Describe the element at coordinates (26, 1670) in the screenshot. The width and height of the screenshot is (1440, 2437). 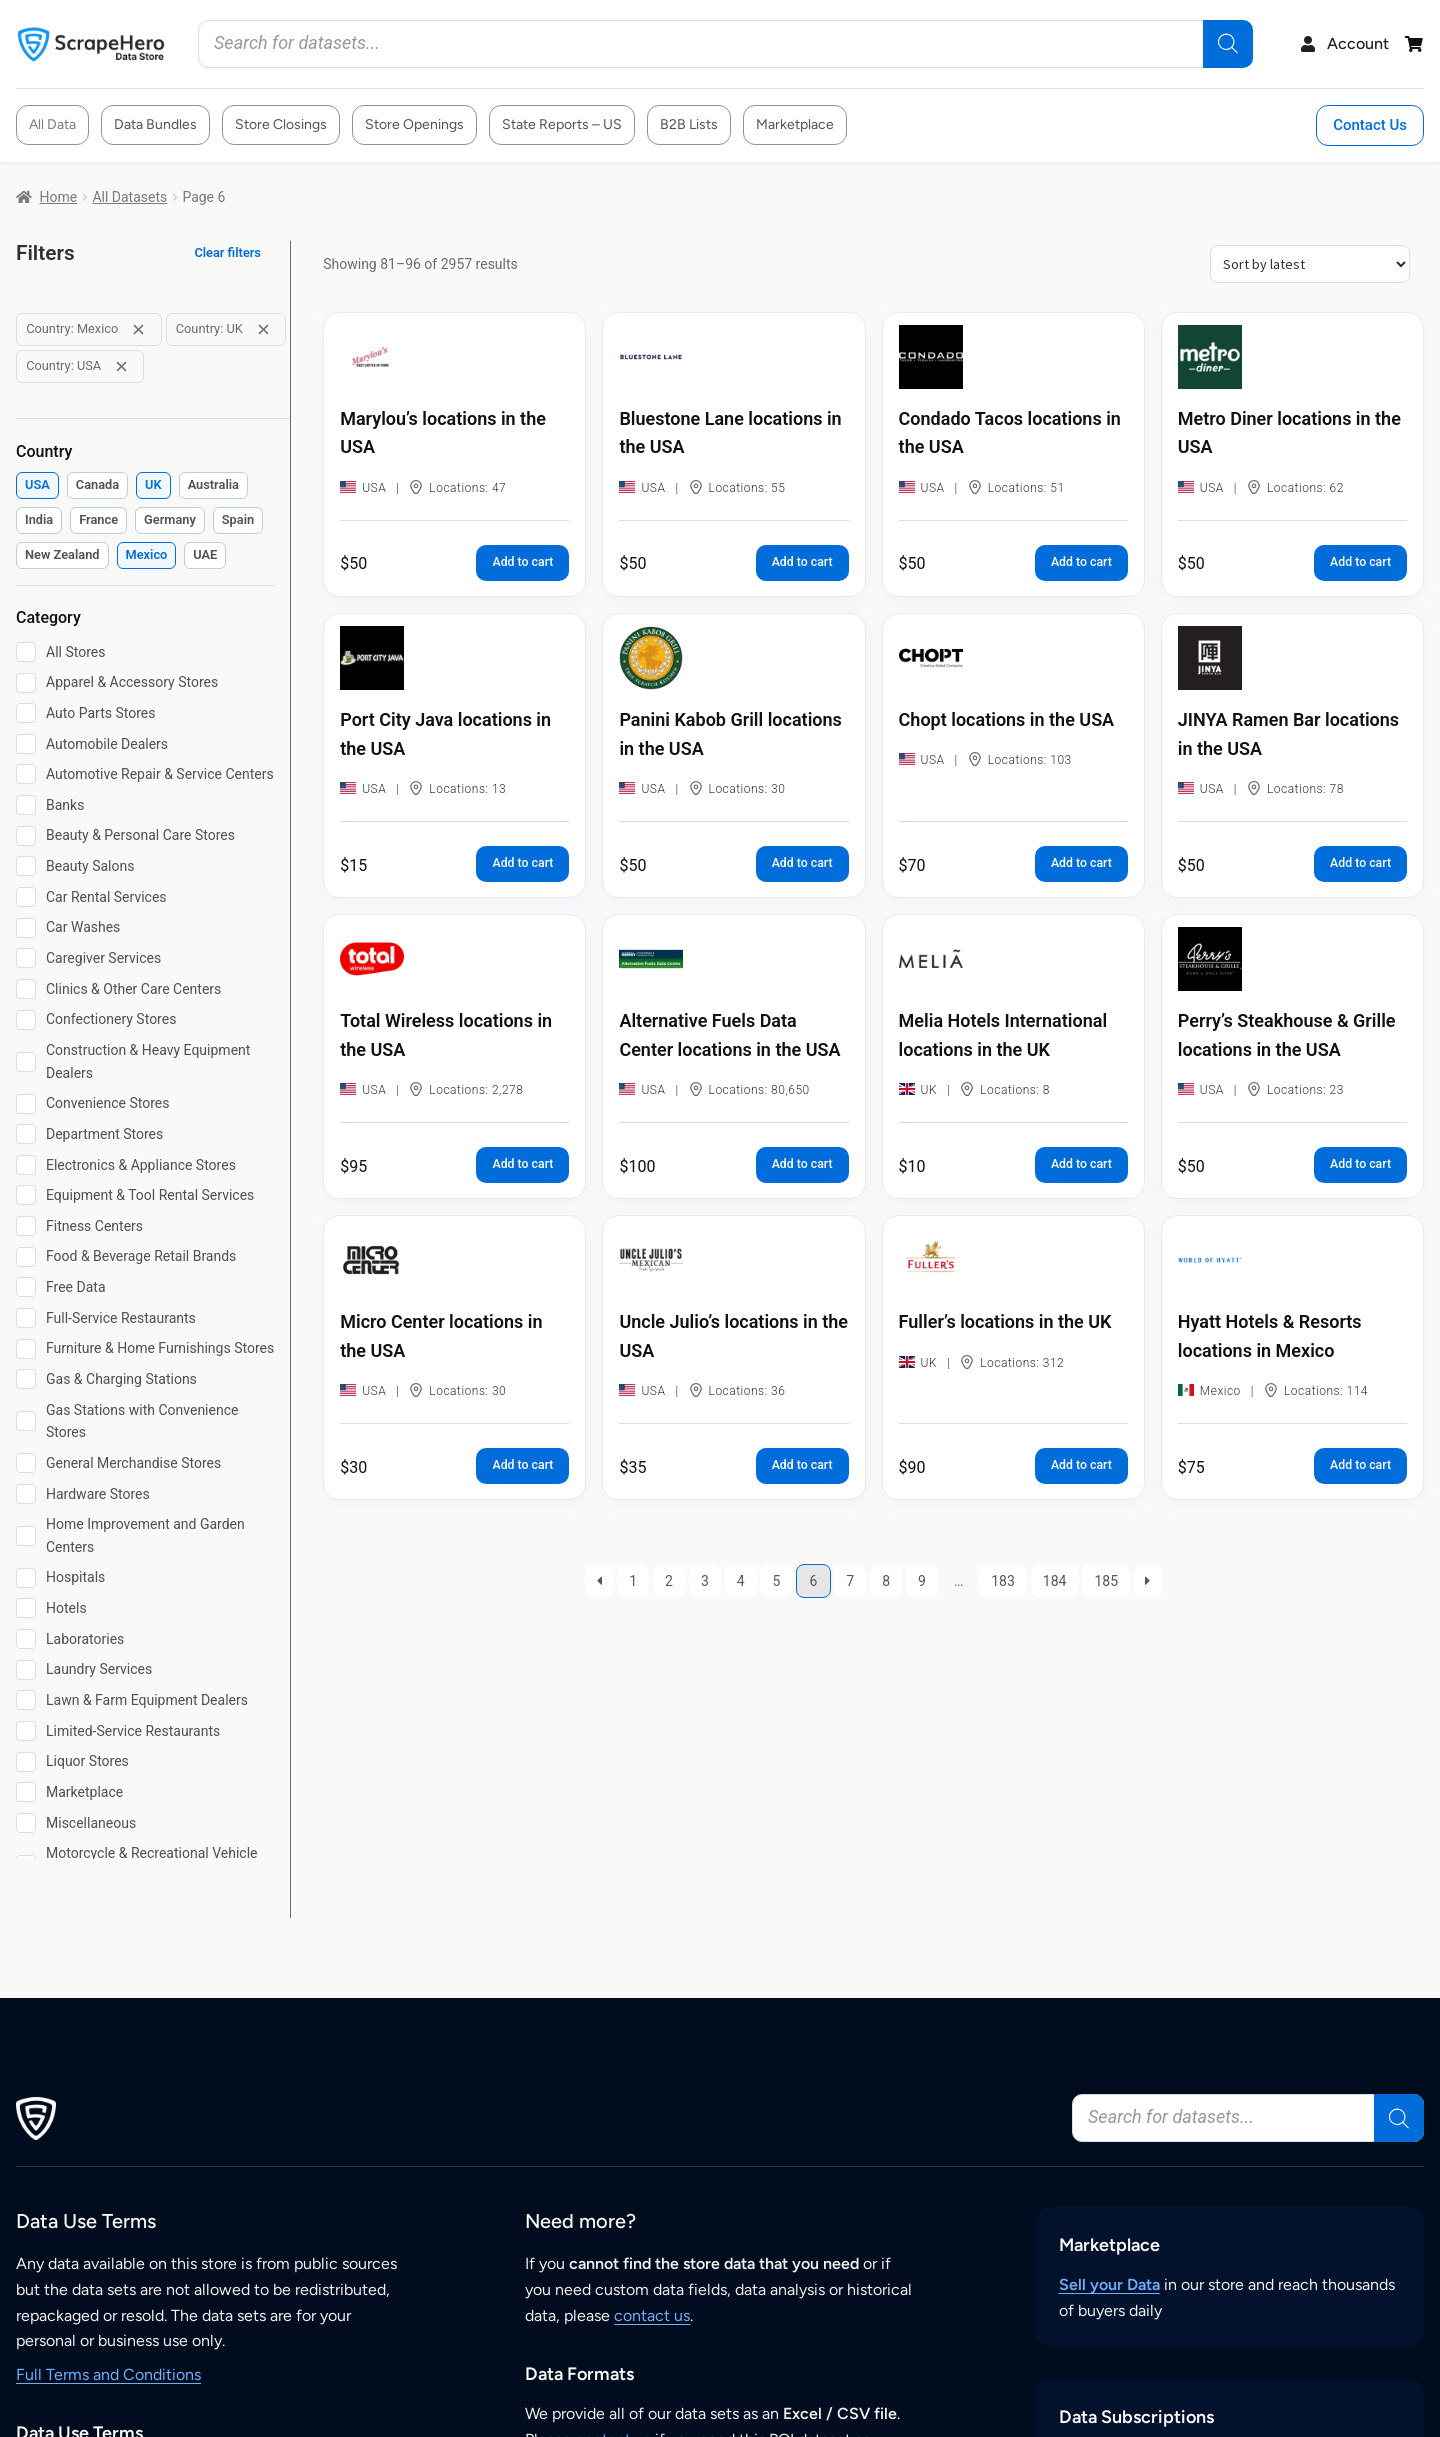
I see `[Laundry Services]` at that location.